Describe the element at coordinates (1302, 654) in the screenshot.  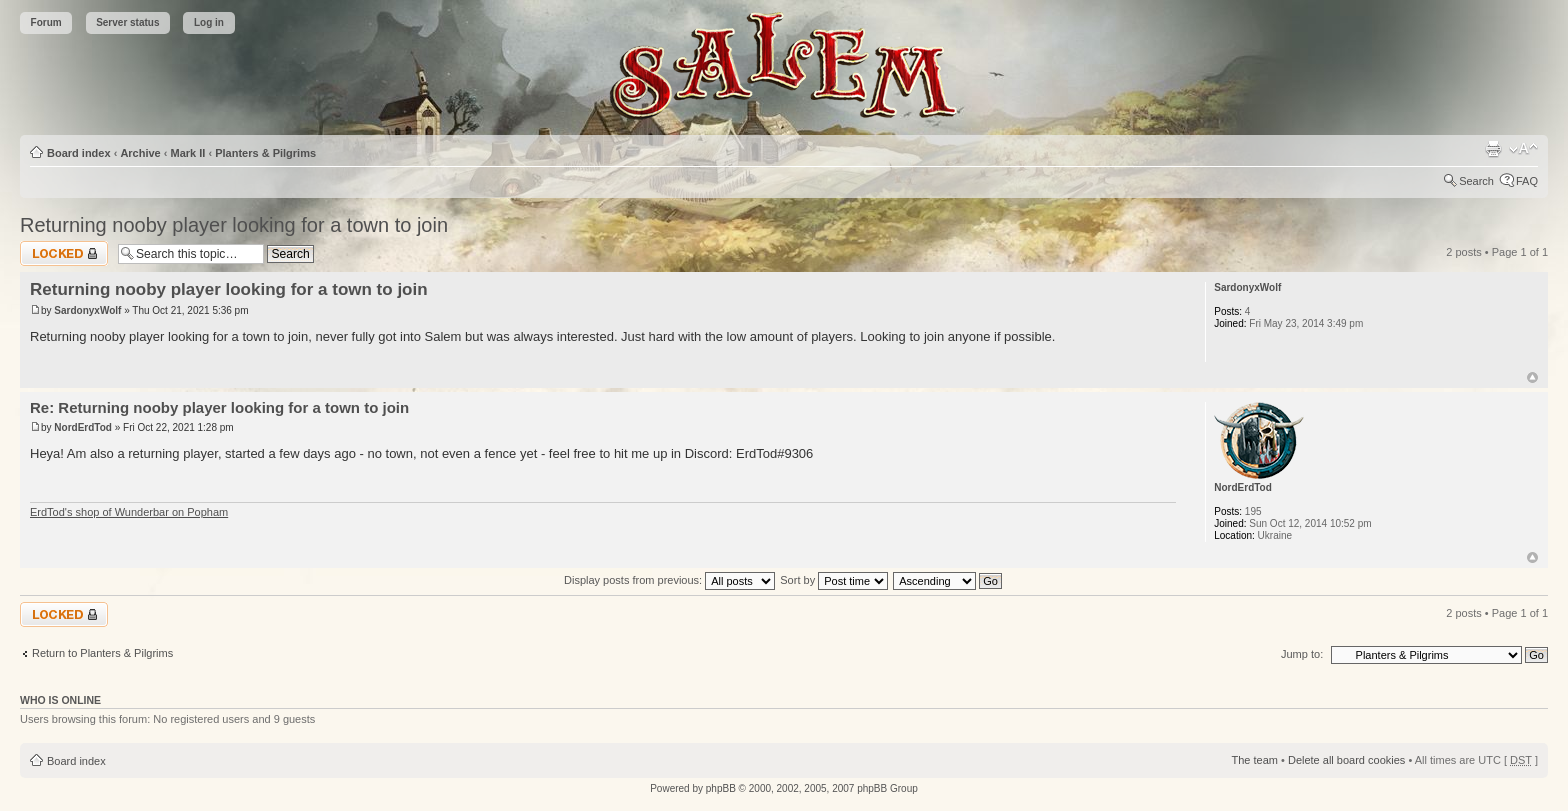
I see `Jump to:` at that location.